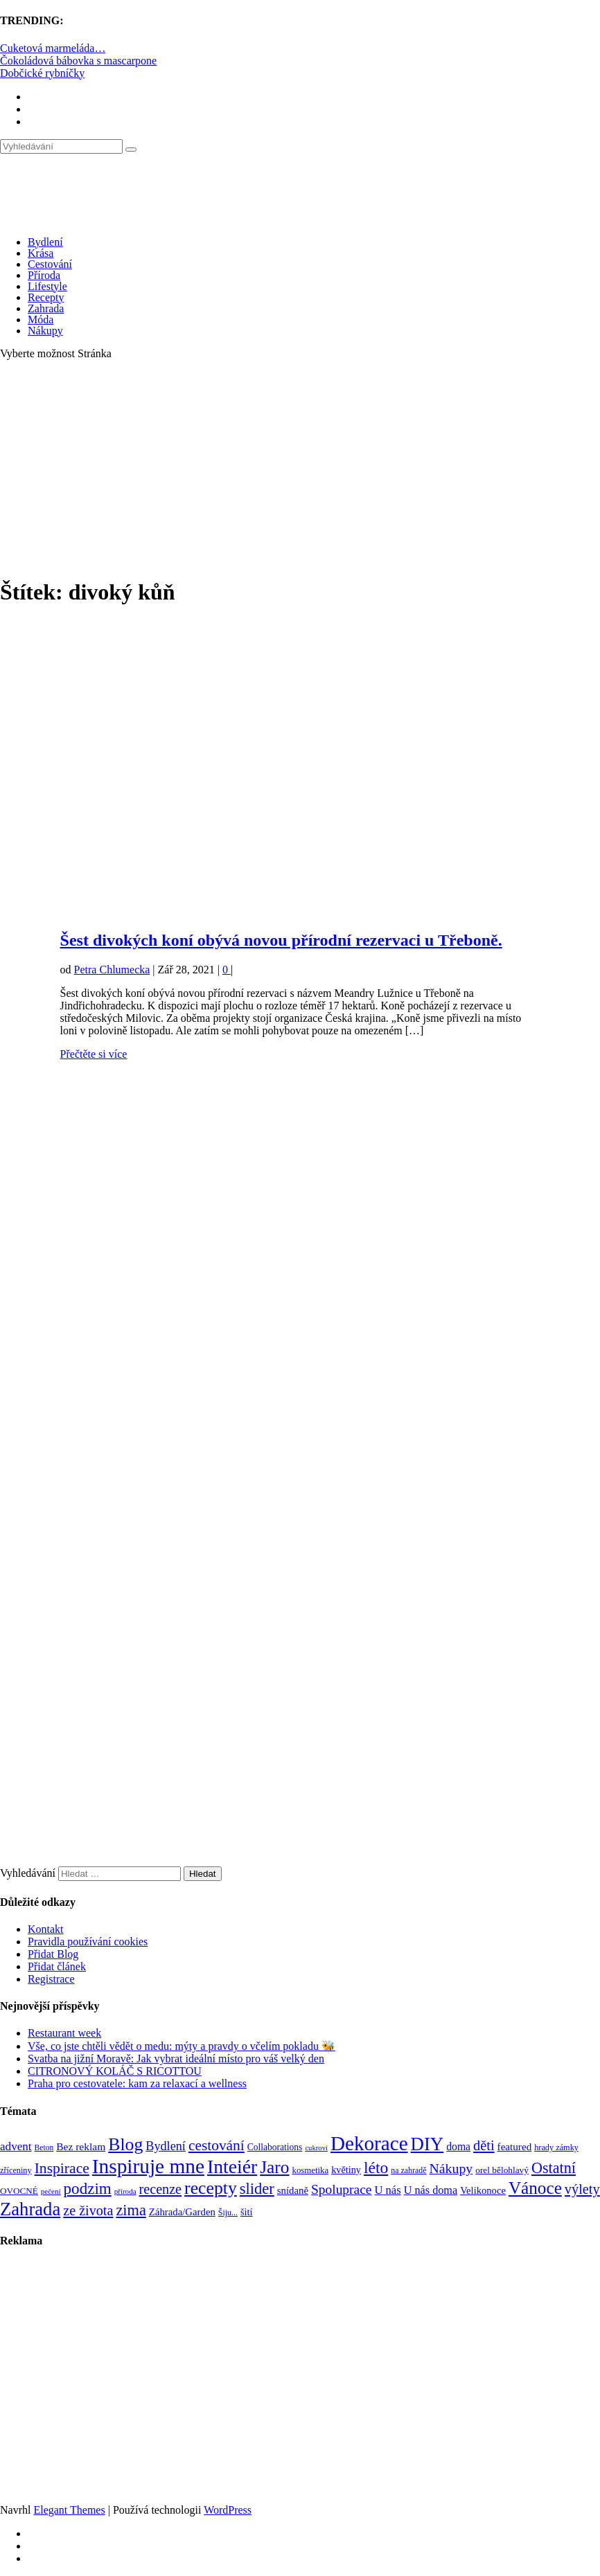  Describe the element at coordinates (484, 2145) in the screenshot. I see `děti [děti (203 položek)]` at that location.